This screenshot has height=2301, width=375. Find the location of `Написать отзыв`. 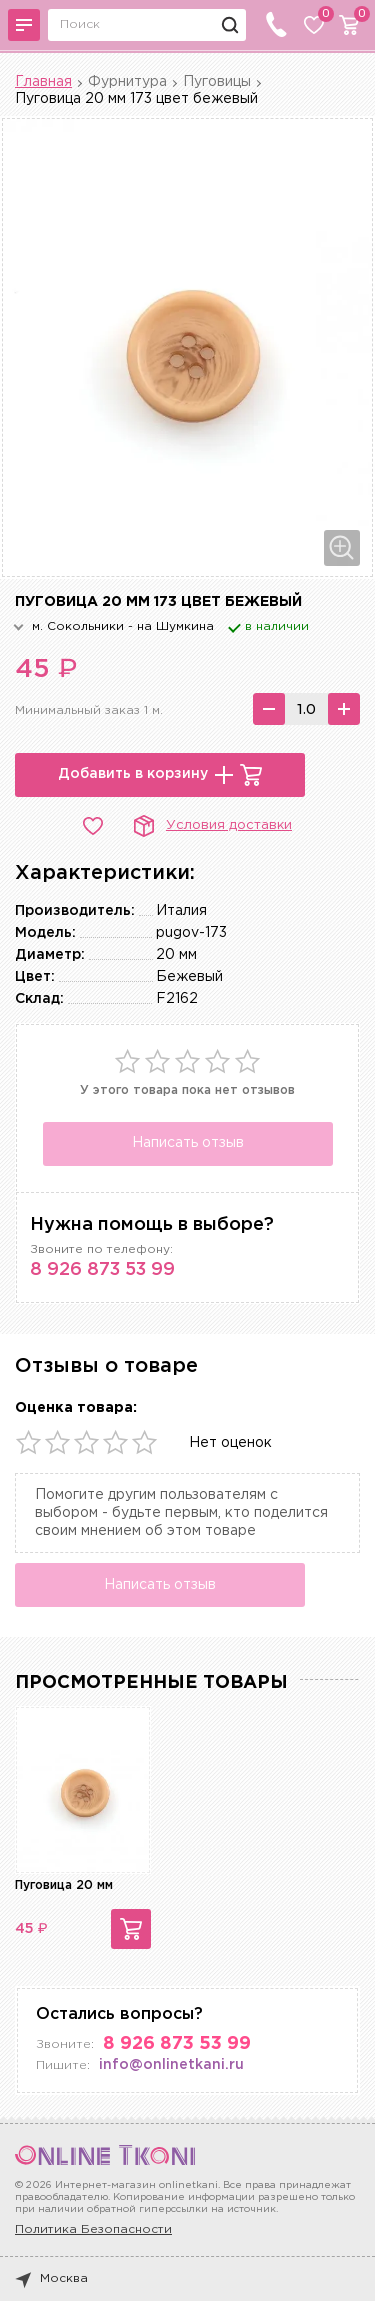

Написать отзыв is located at coordinates (188, 1143).